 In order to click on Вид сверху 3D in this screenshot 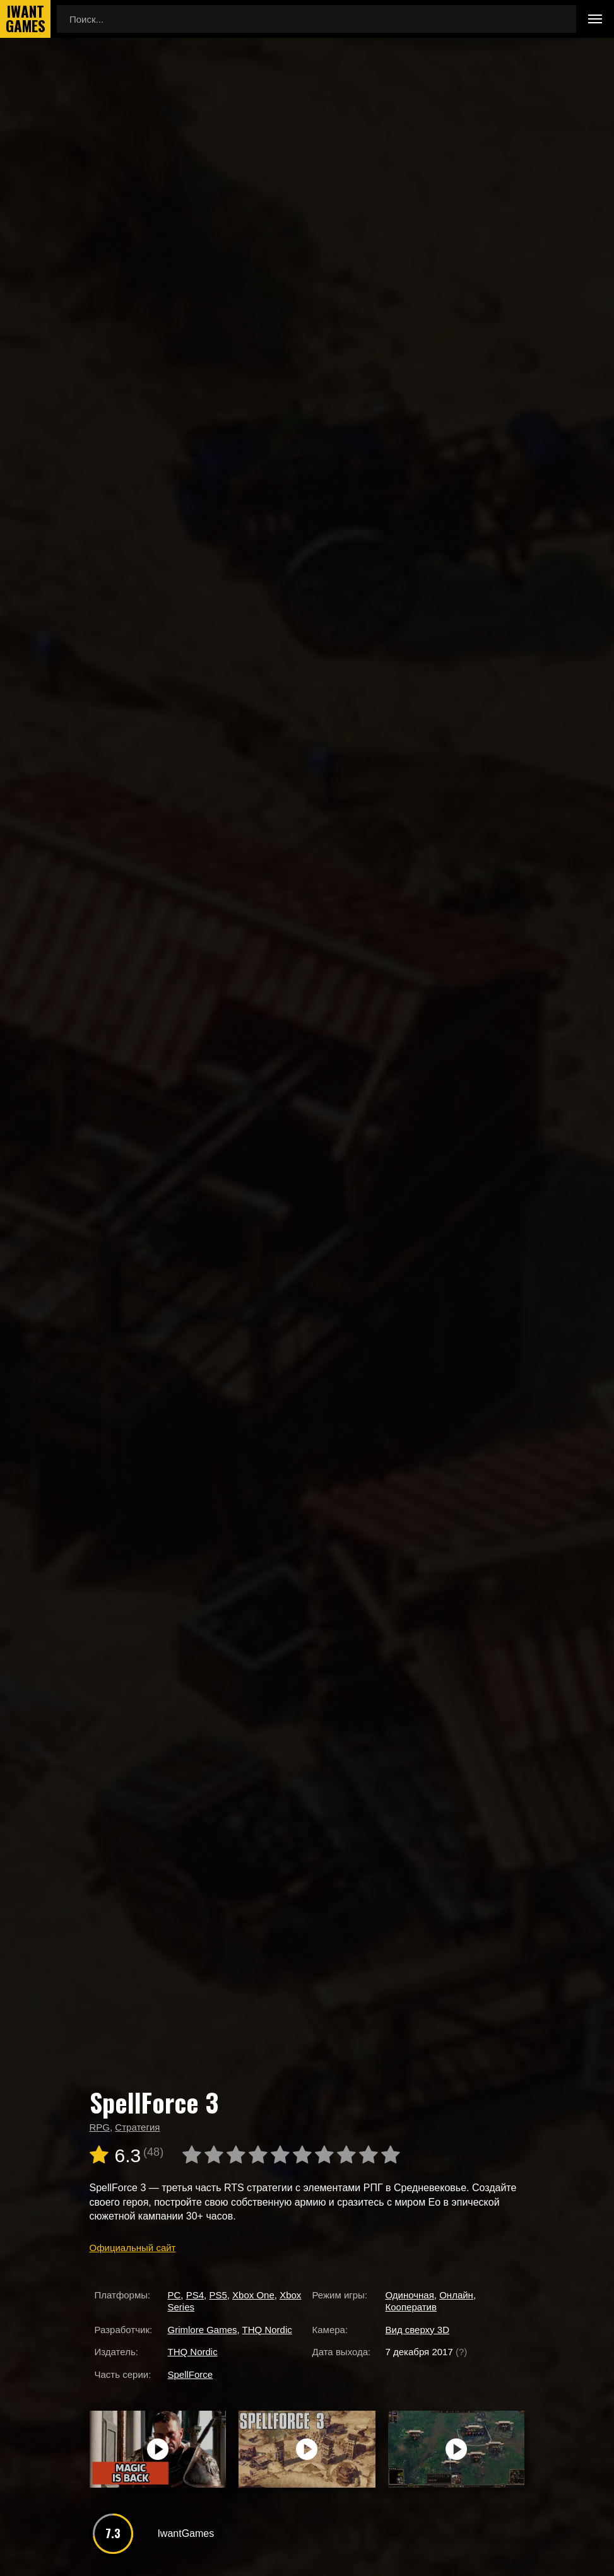, I will do `click(417, 2329)`.